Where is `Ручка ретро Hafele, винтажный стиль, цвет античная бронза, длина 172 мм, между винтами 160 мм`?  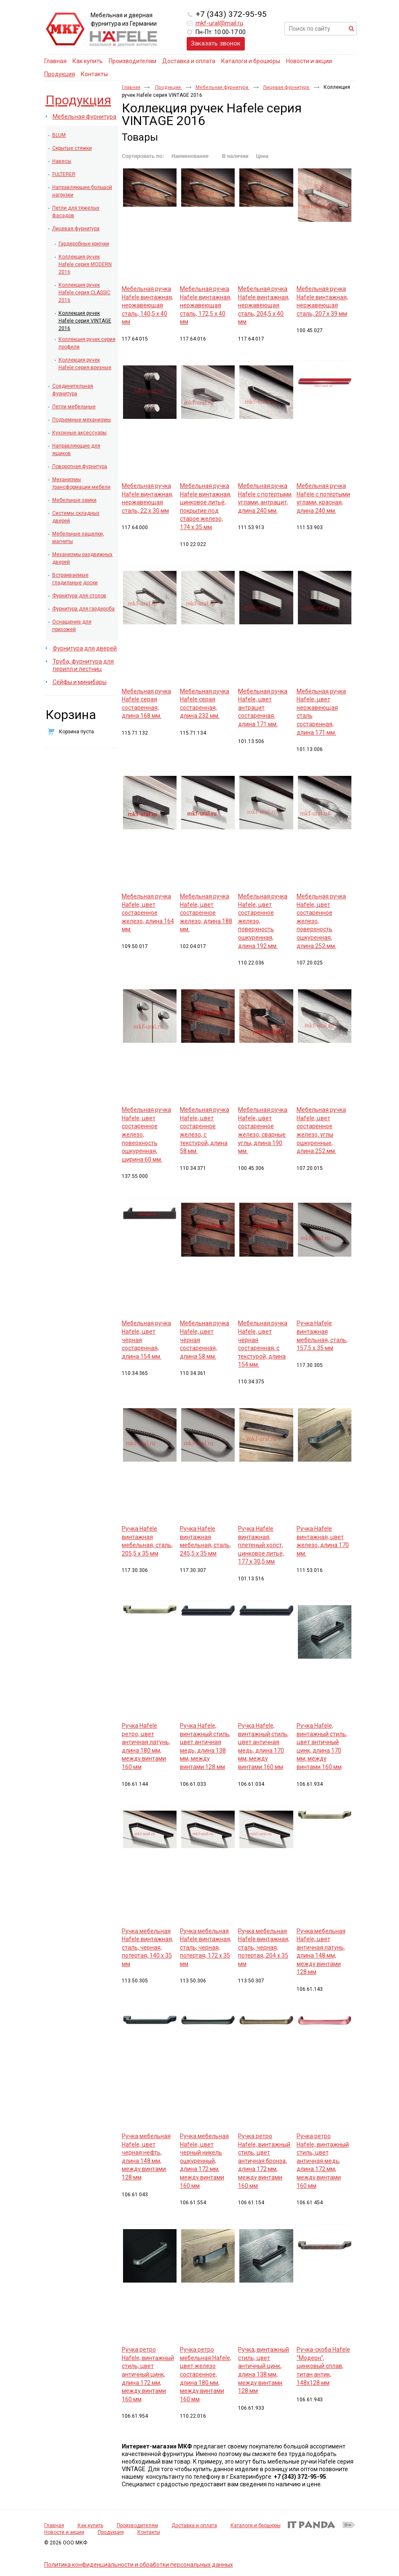 Ручка ретро Hafele, винтажный стиль, цвет античная бронза, длина 172 мм, между винтами 160 мм is located at coordinates (264, 2161).